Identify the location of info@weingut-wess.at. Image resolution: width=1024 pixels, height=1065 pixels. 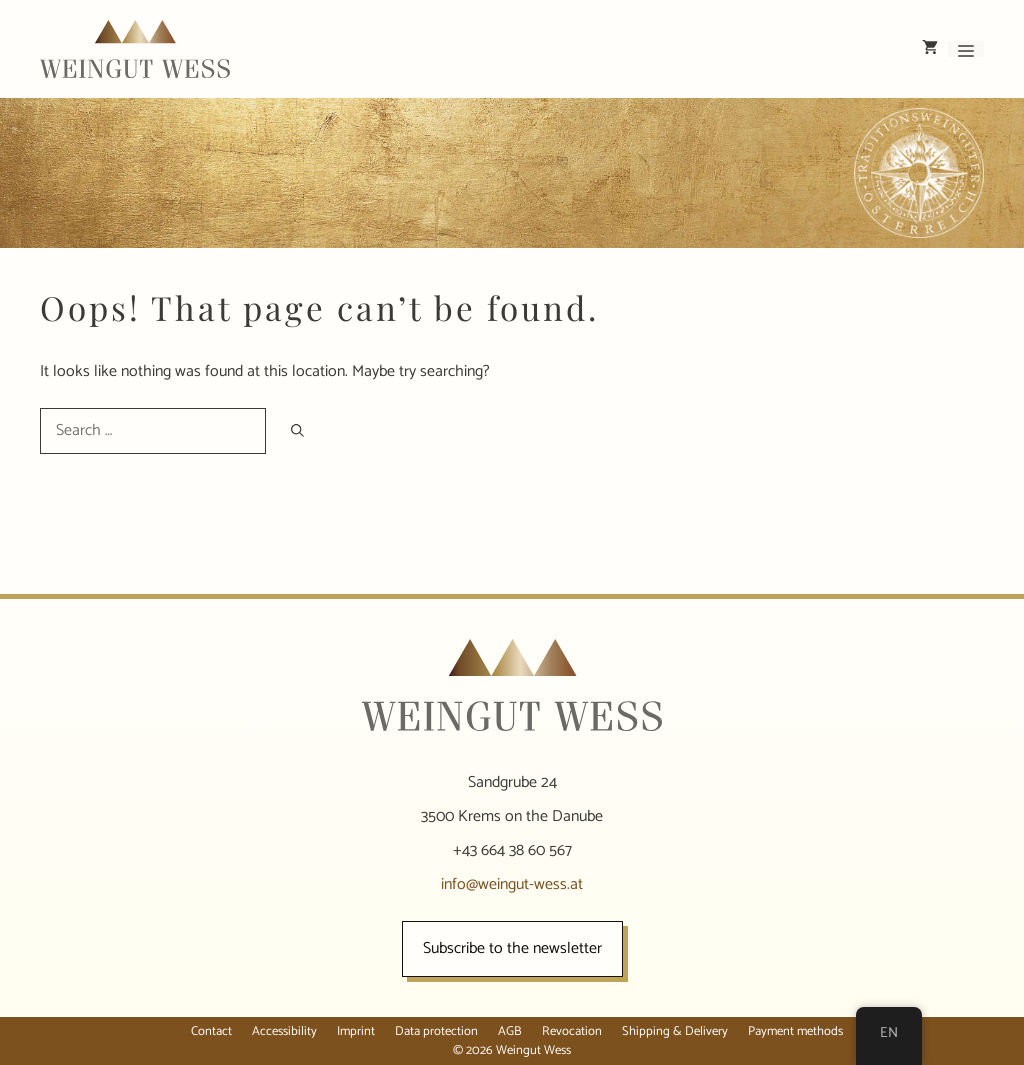
(512, 884).